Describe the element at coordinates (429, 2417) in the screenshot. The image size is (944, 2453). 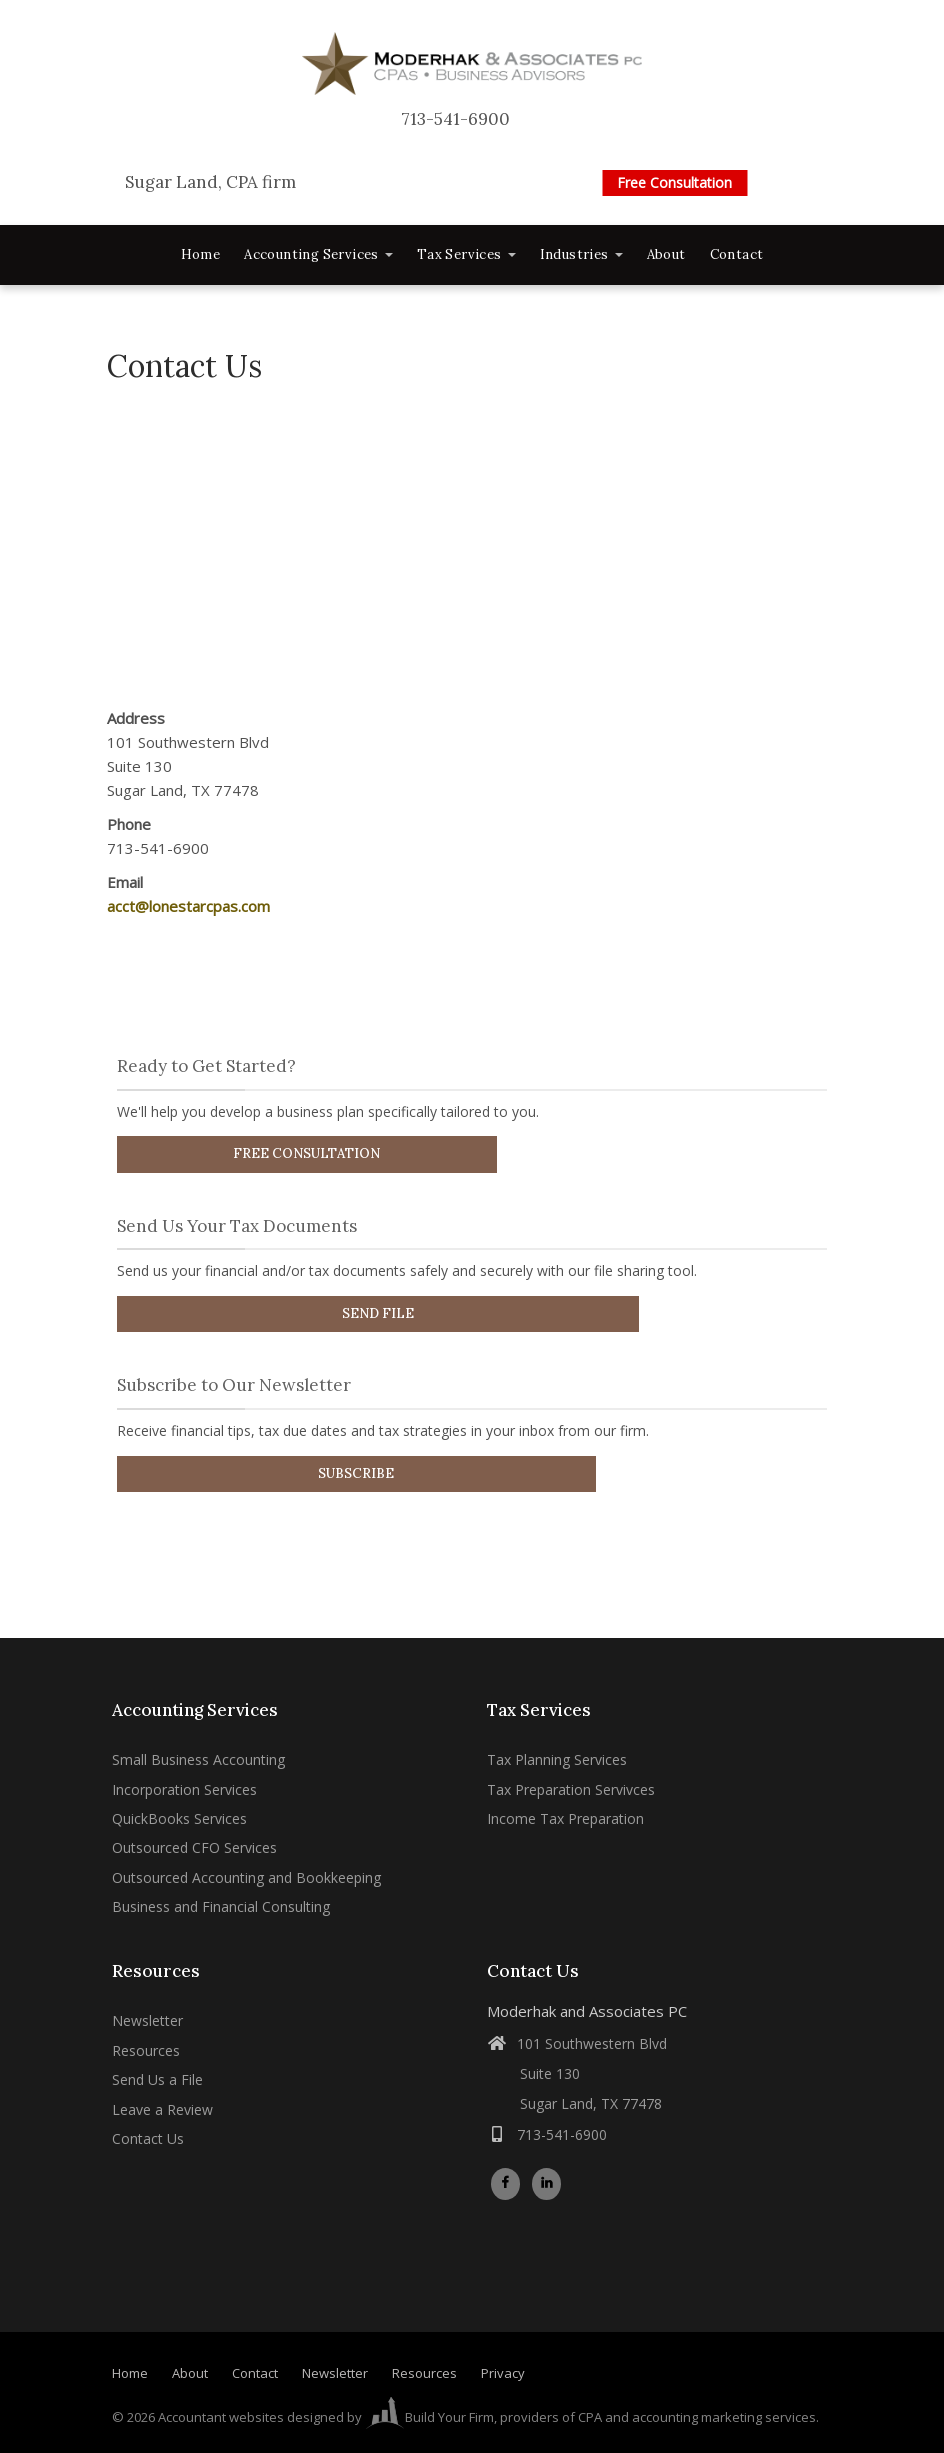
I see `Build Your Firm` at that location.